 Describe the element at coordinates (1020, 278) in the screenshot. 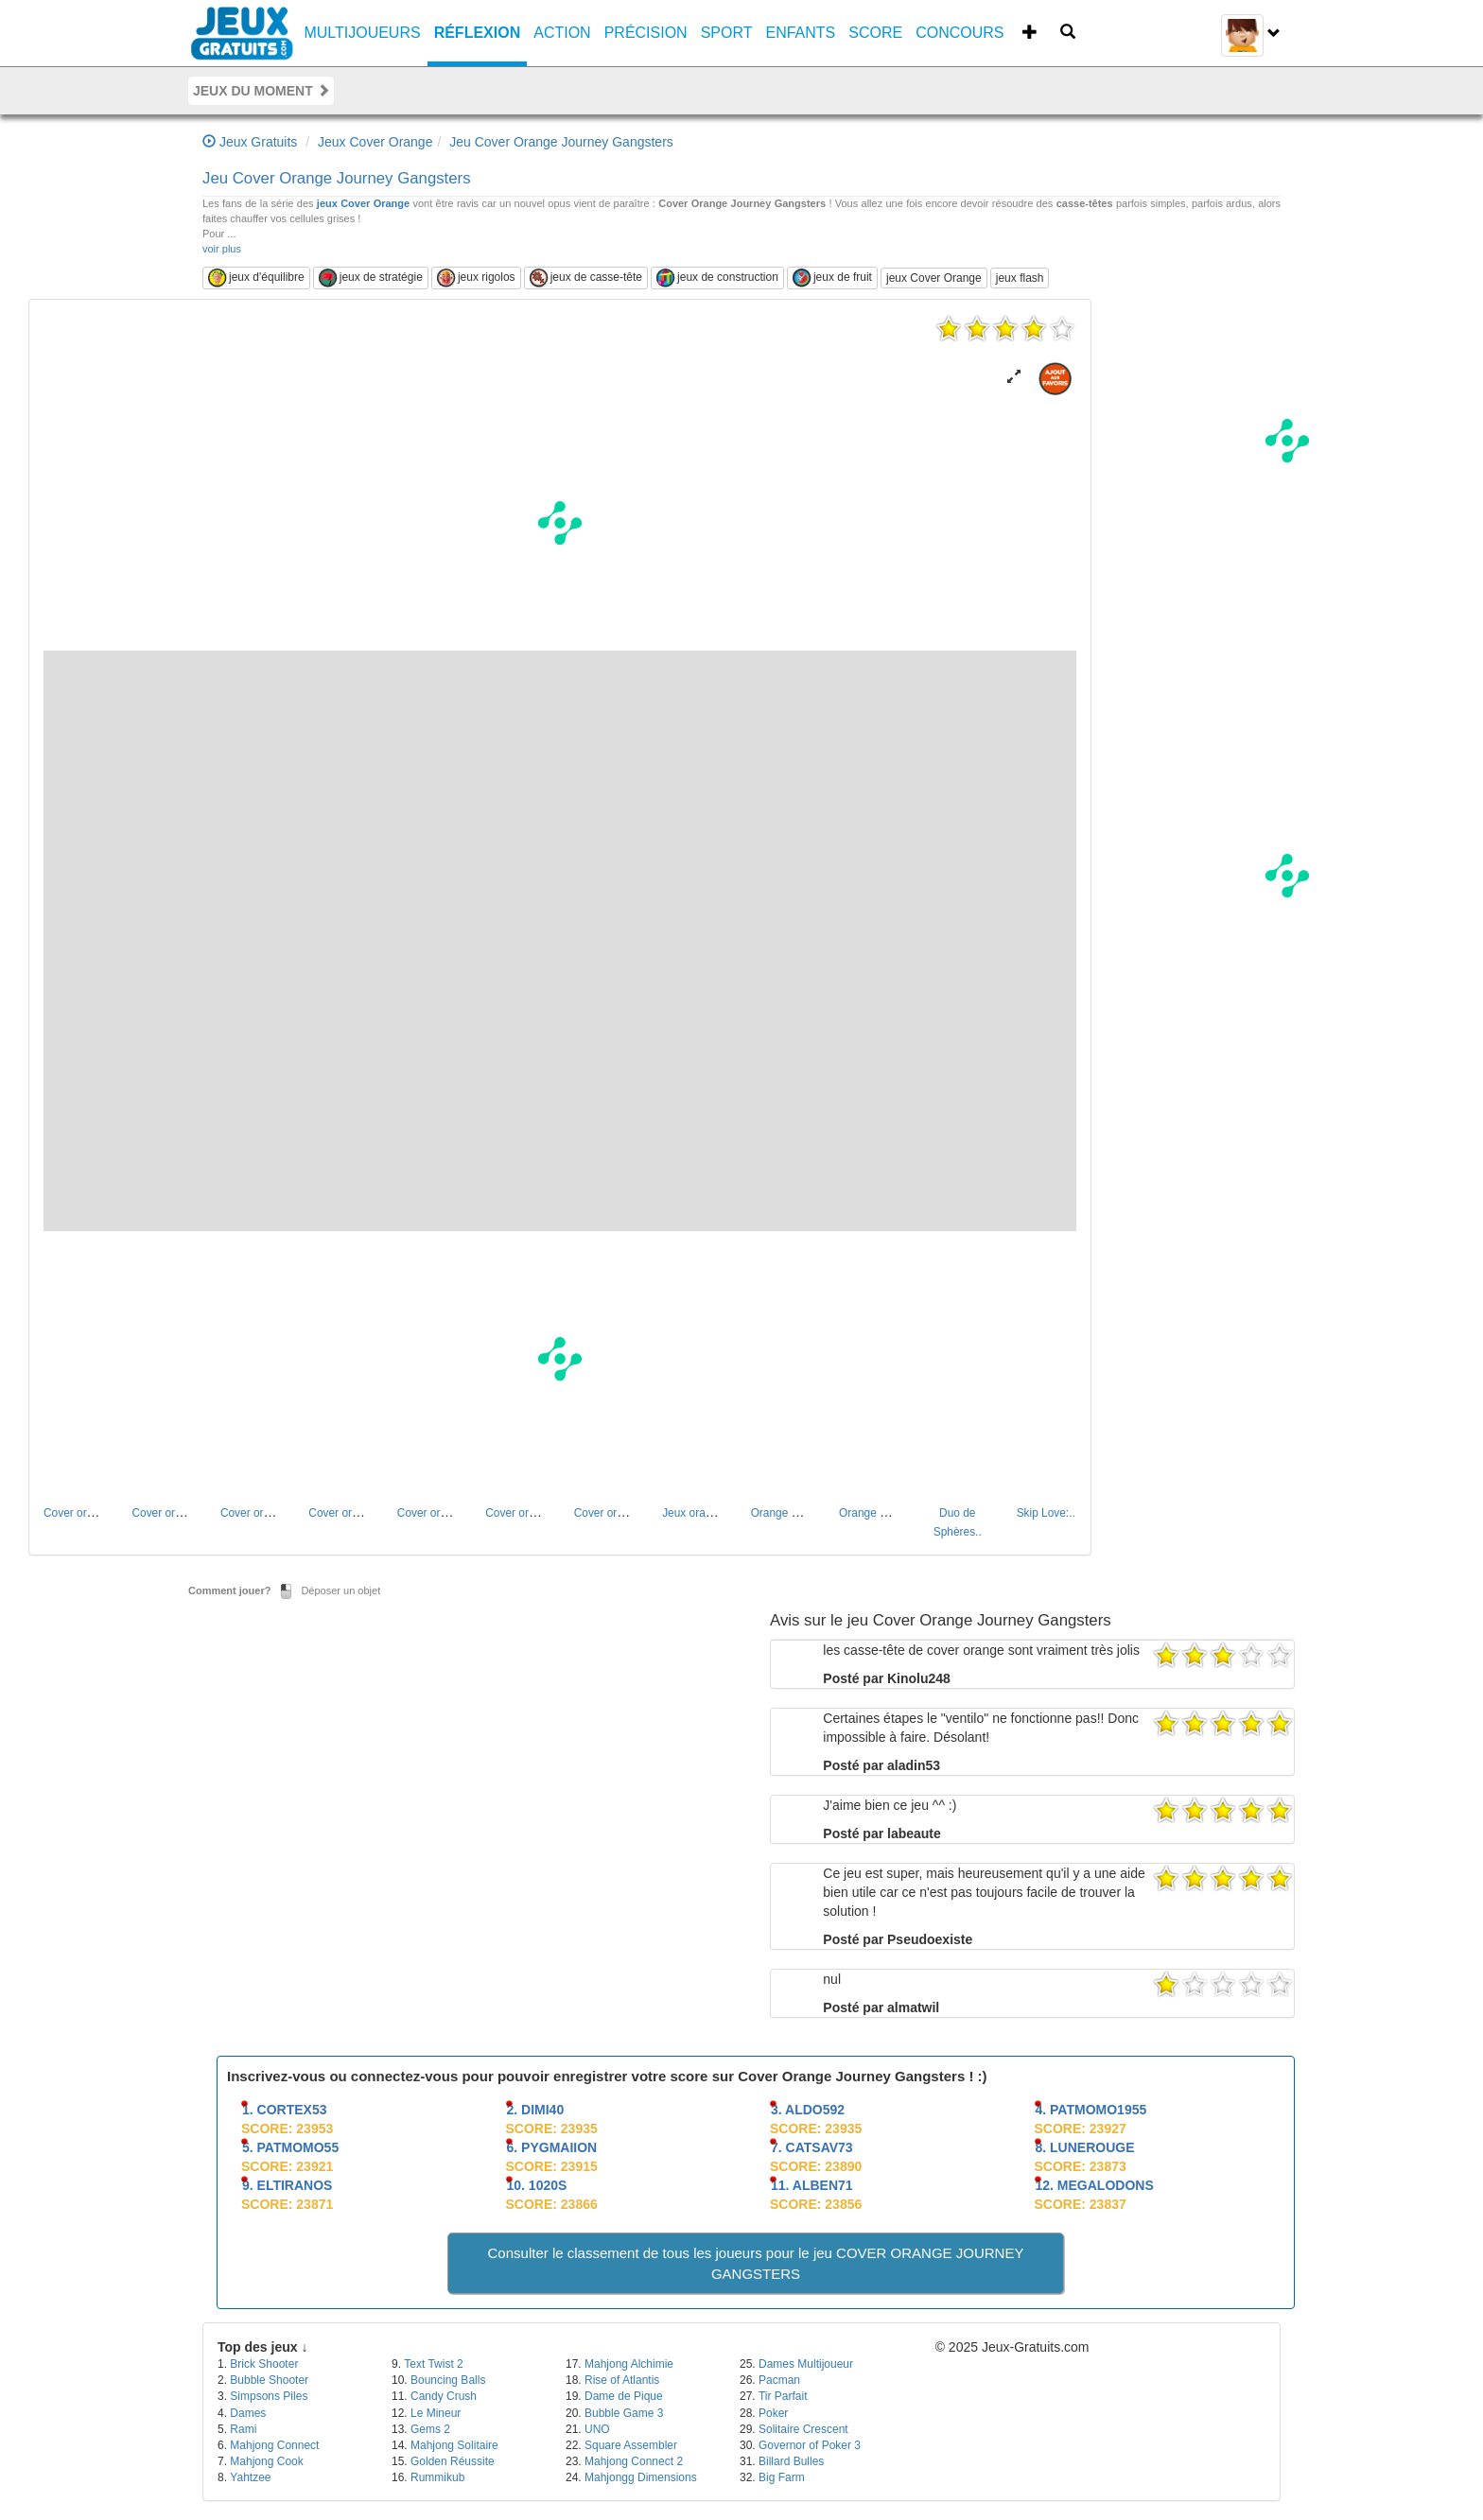

I see `jeux flash` at that location.